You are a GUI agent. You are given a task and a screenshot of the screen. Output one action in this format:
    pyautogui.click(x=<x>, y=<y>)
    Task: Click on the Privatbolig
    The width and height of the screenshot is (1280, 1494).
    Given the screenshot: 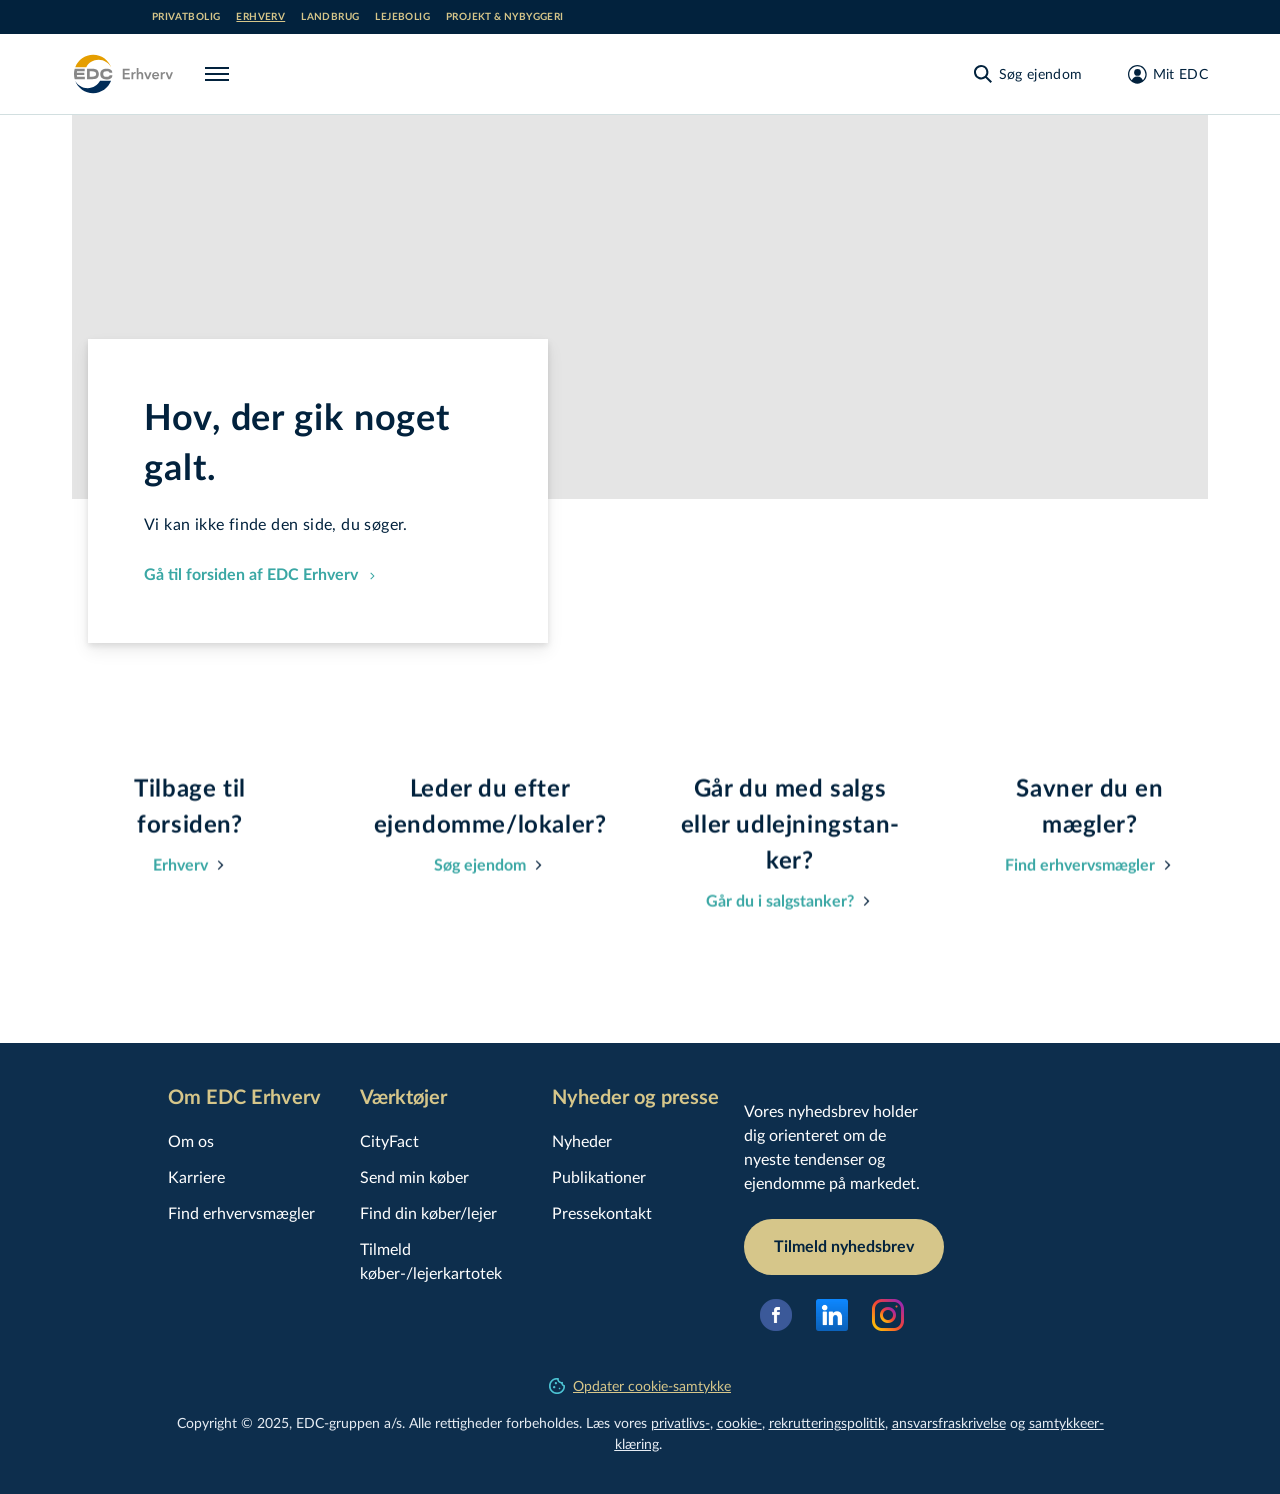 What is the action you would take?
    pyautogui.click(x=186, y=17)
    